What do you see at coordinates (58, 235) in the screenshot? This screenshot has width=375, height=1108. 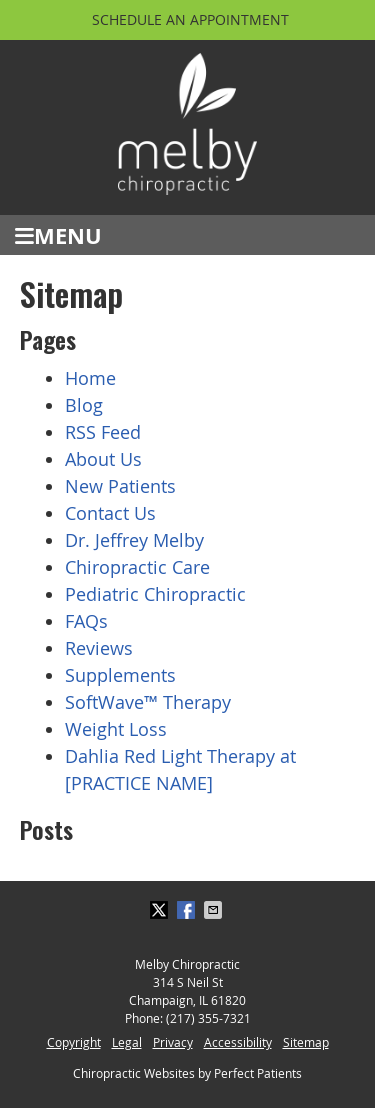 I see `Menu` at bounding box center [58, 235].